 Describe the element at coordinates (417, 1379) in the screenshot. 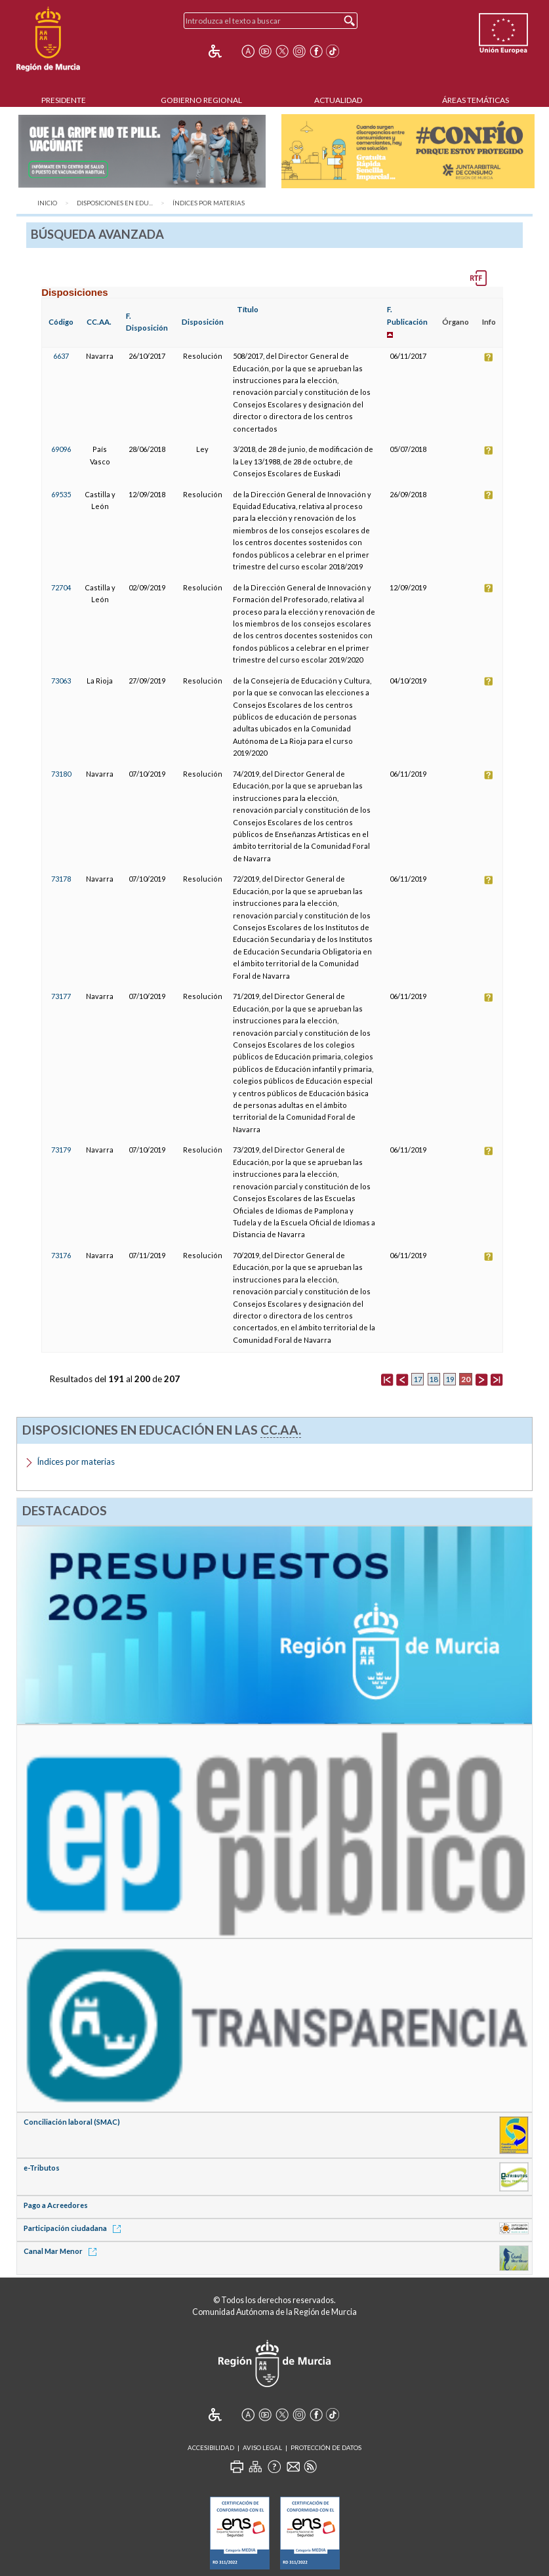

I see `17` at that location.